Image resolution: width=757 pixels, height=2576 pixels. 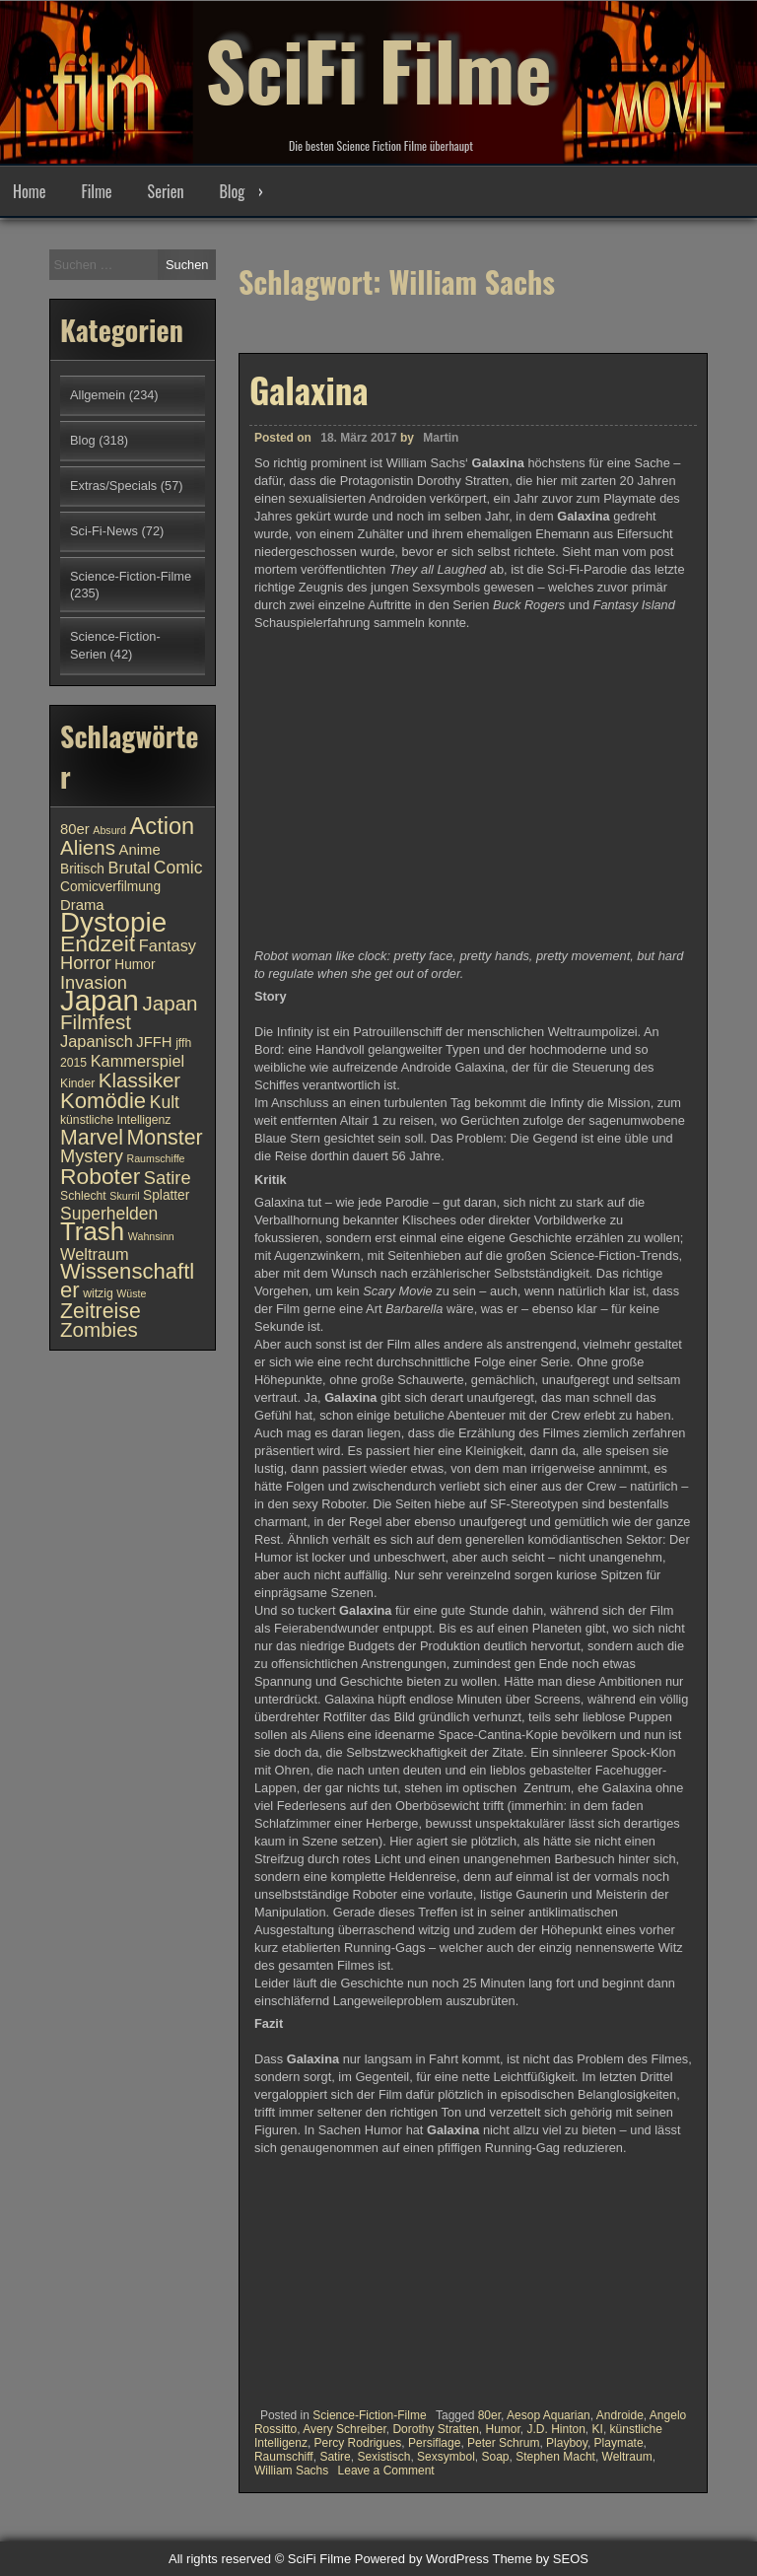 What do you see at coordinates (110, 886) in the screenshot?
I see `Comicverfilmung [Comicverfilmung (11 Einträge)]` at bounding box center [110, 886].